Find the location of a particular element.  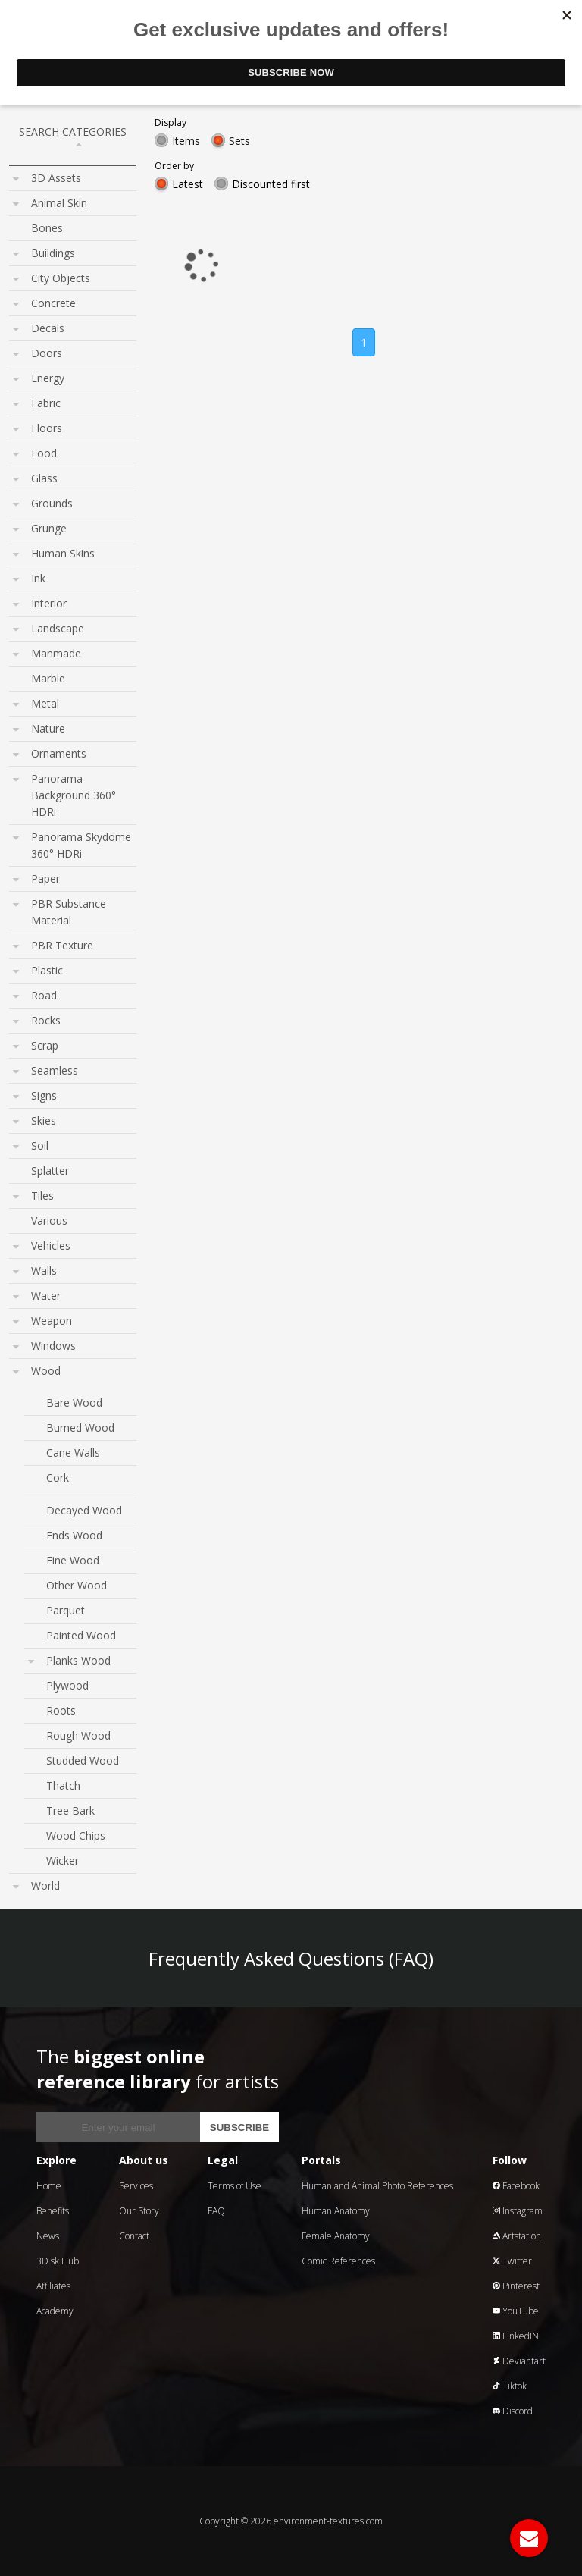

Rocks is located at coordinates (46, 1020).